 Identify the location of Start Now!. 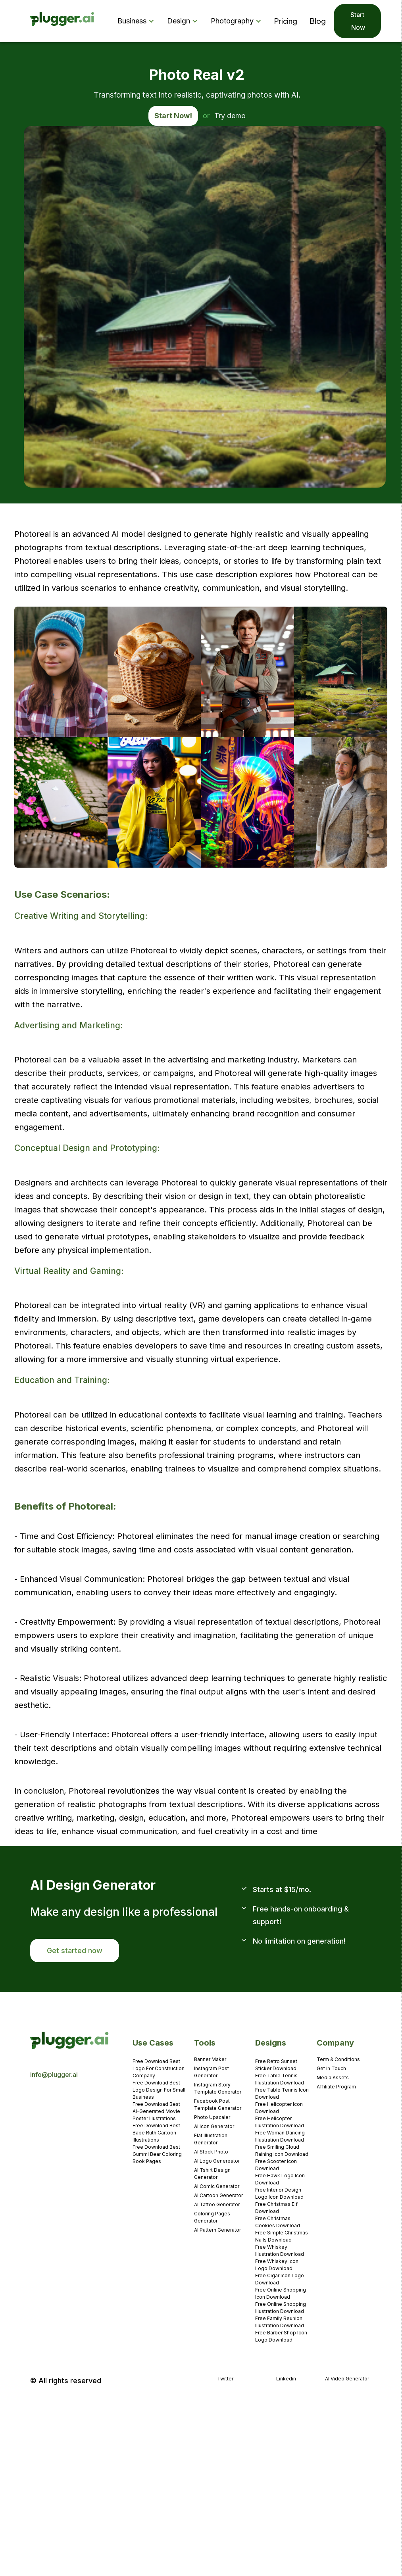
(173, 115).